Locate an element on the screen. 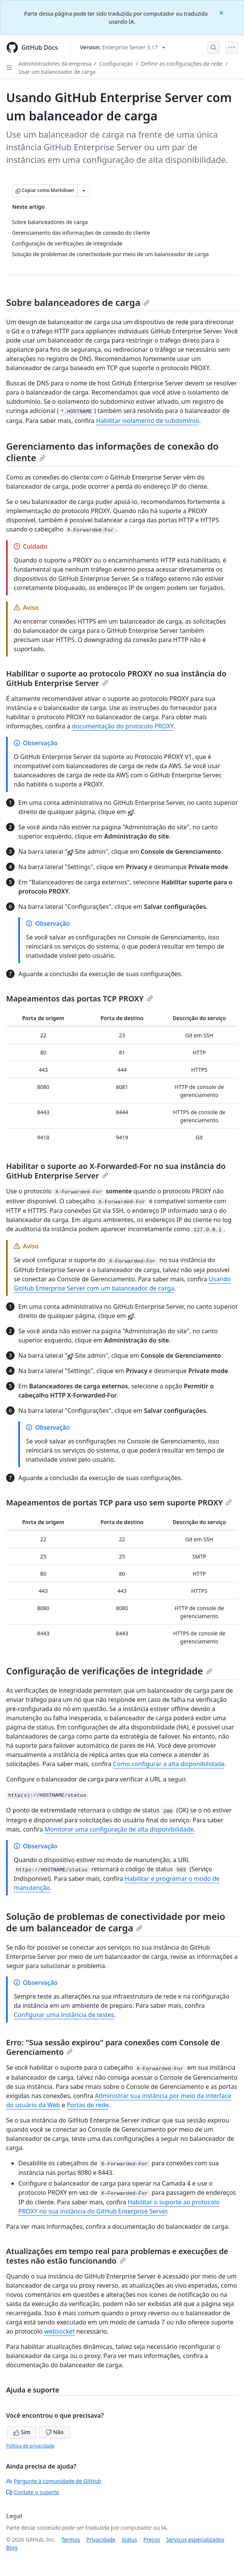 This screenshot has width=244, height=2576. websocket is located at coordinates (59, 2331).